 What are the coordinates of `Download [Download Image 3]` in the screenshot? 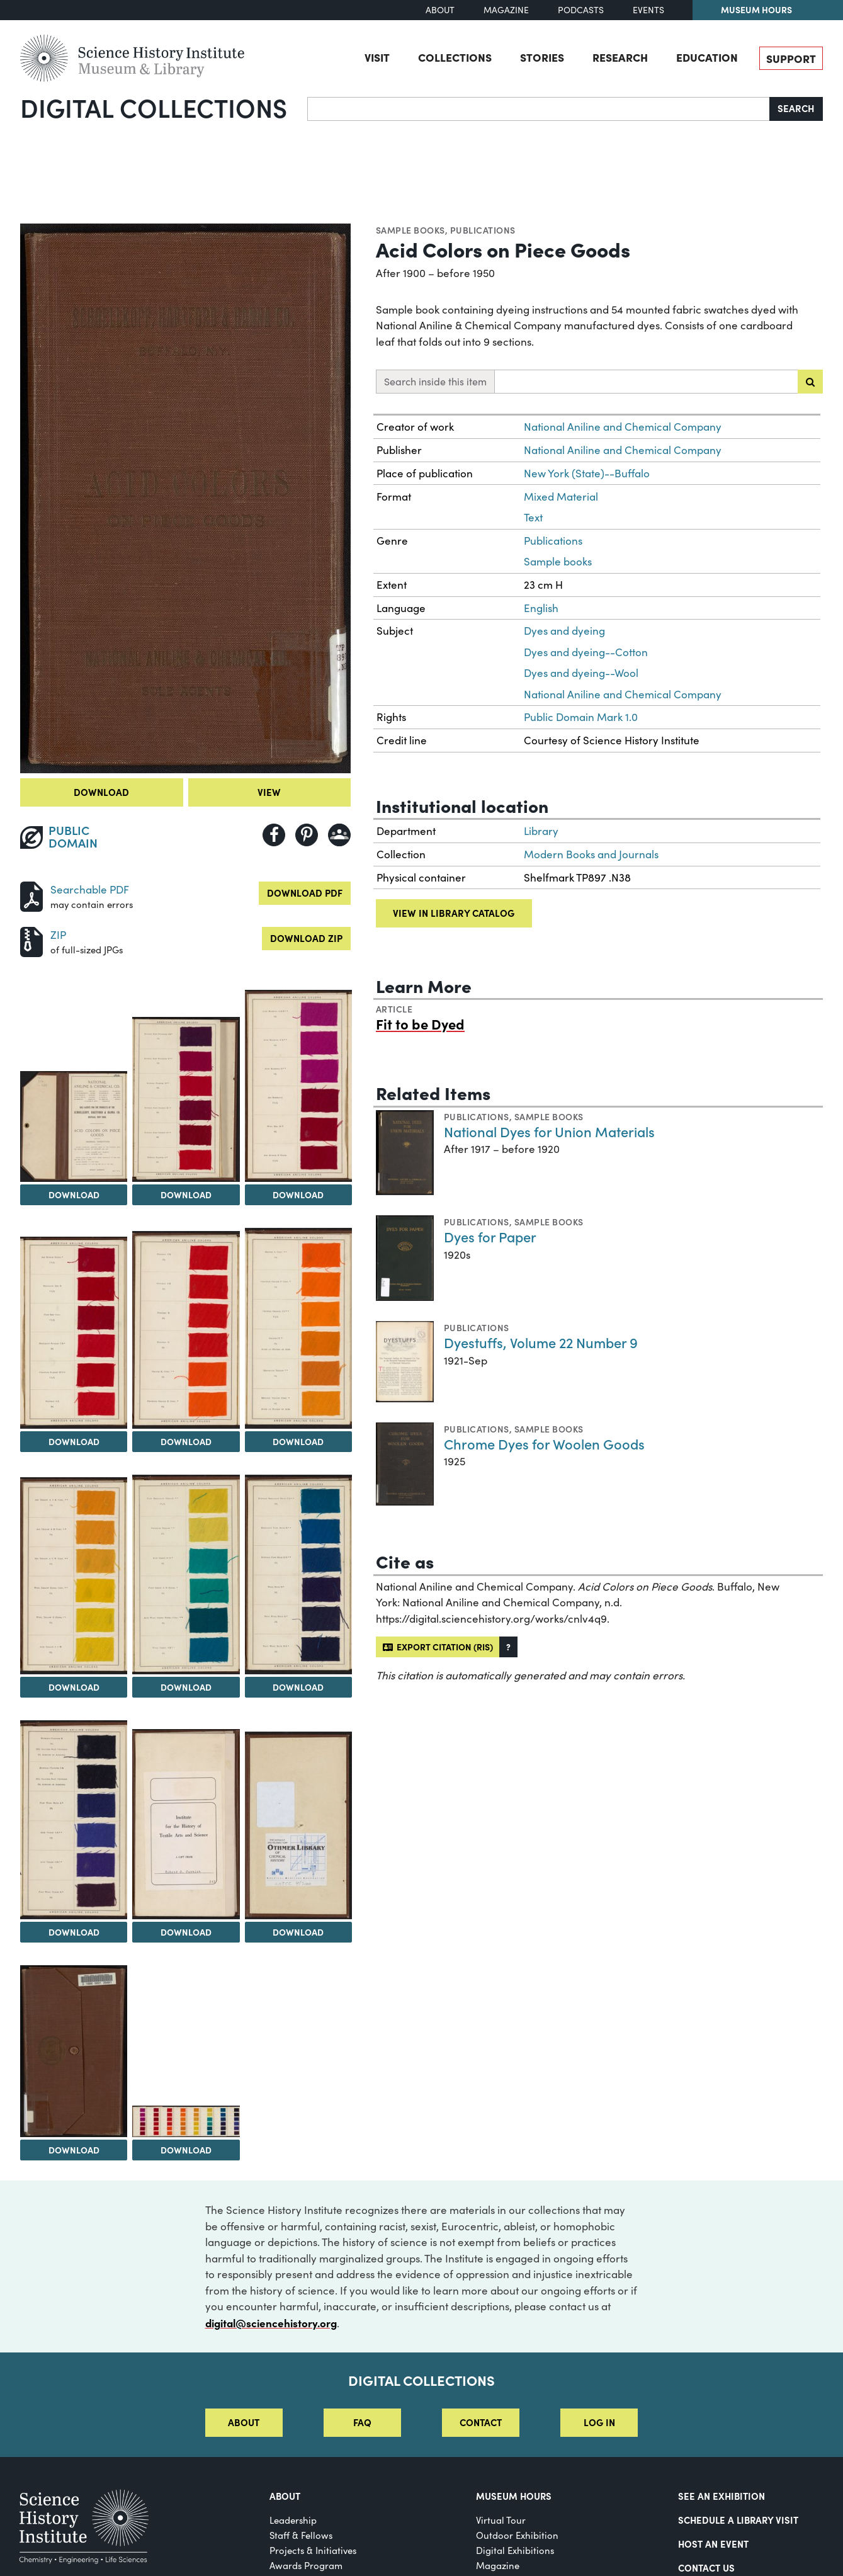 It's located at (186, 1194).